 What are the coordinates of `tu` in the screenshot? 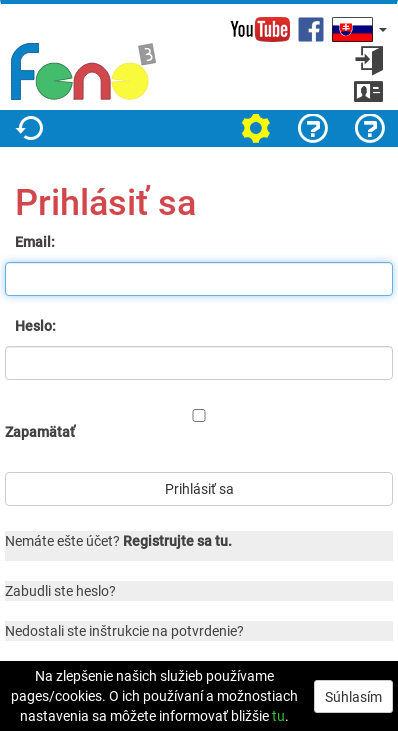 It's located at (278, 715).